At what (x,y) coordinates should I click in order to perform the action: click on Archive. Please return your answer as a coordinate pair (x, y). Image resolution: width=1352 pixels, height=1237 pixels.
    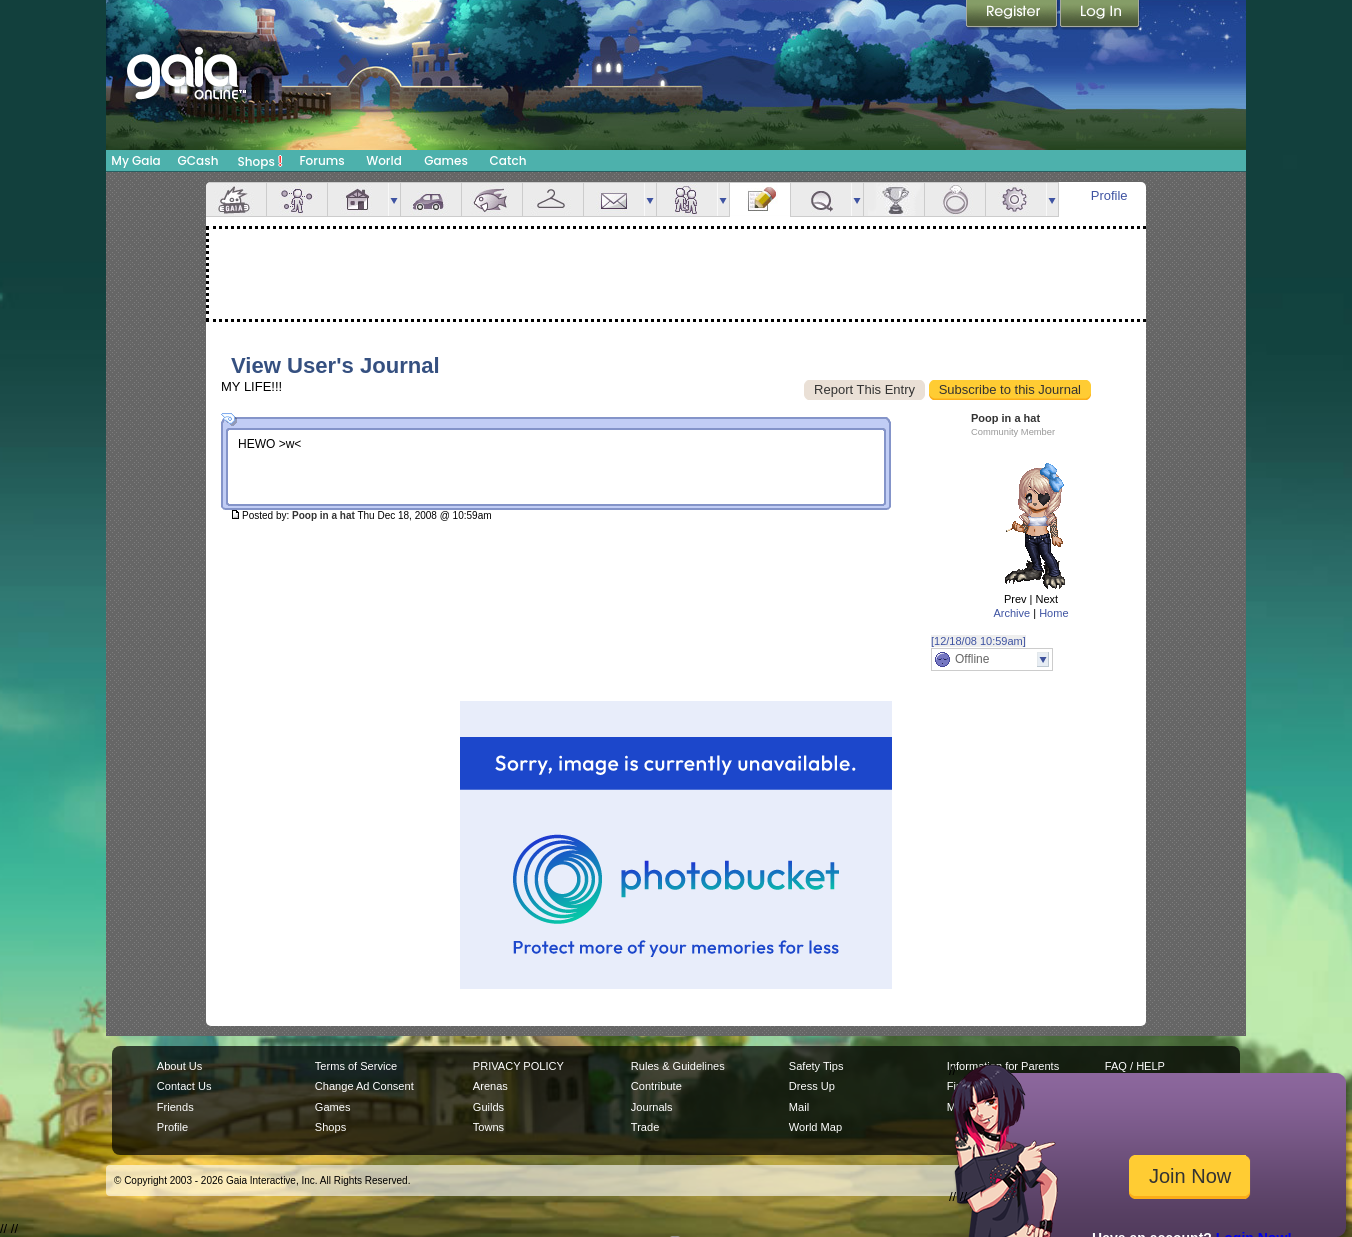
    Looking at the image, I should click on (1011, 613).